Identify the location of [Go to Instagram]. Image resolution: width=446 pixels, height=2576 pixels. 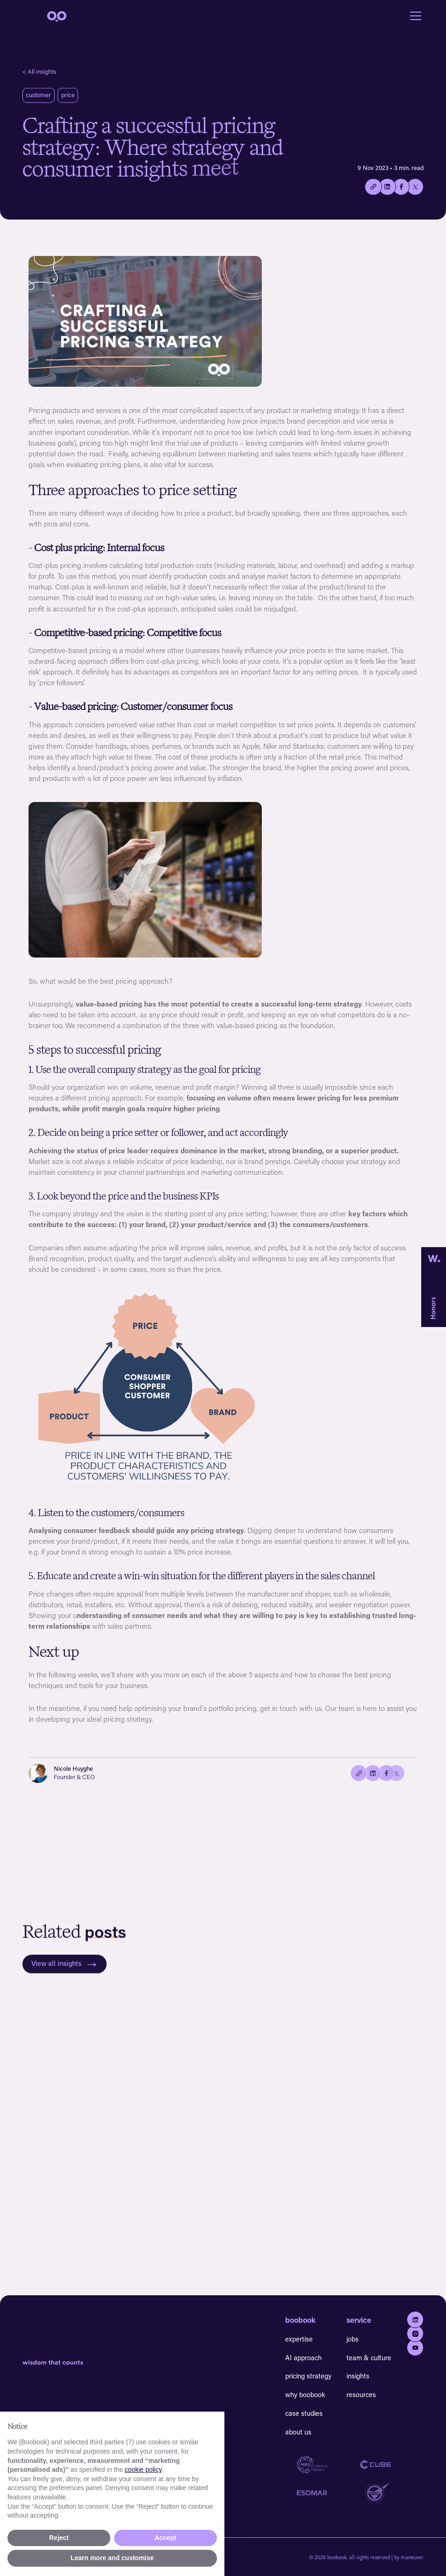
(415, 2333).